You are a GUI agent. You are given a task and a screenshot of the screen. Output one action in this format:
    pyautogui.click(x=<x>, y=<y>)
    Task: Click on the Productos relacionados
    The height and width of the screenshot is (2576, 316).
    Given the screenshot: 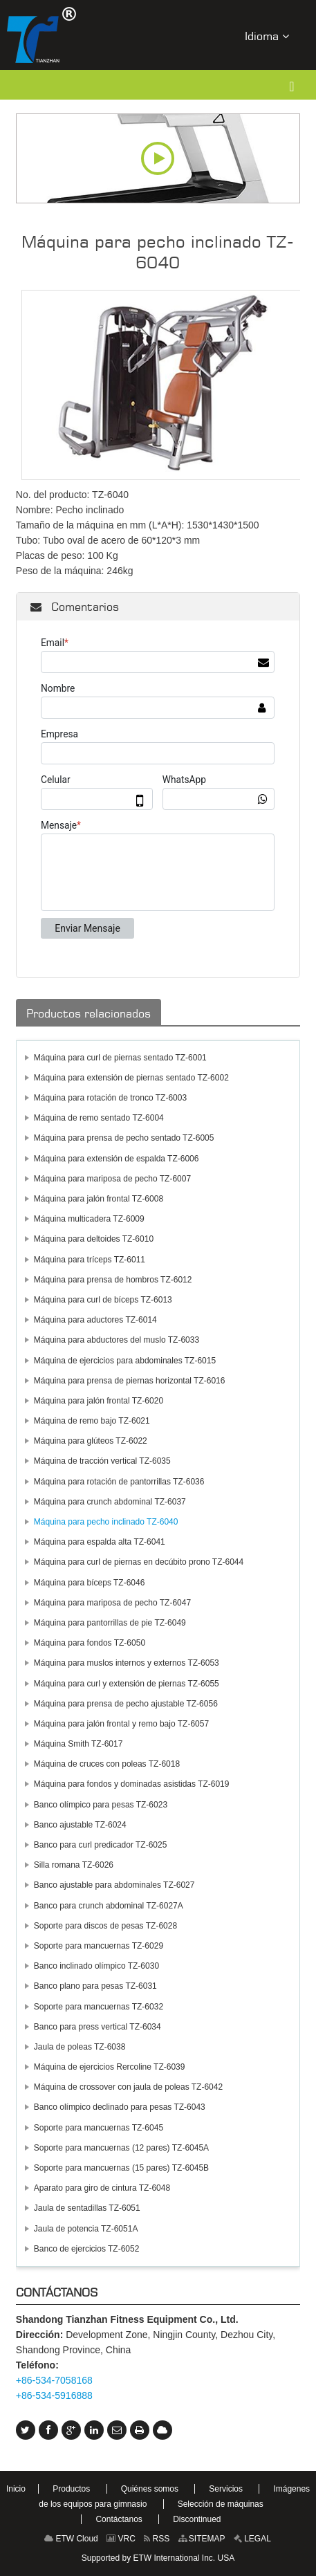 What is the action you would take?
    pyautogui.click(x=88, y=1013)
    